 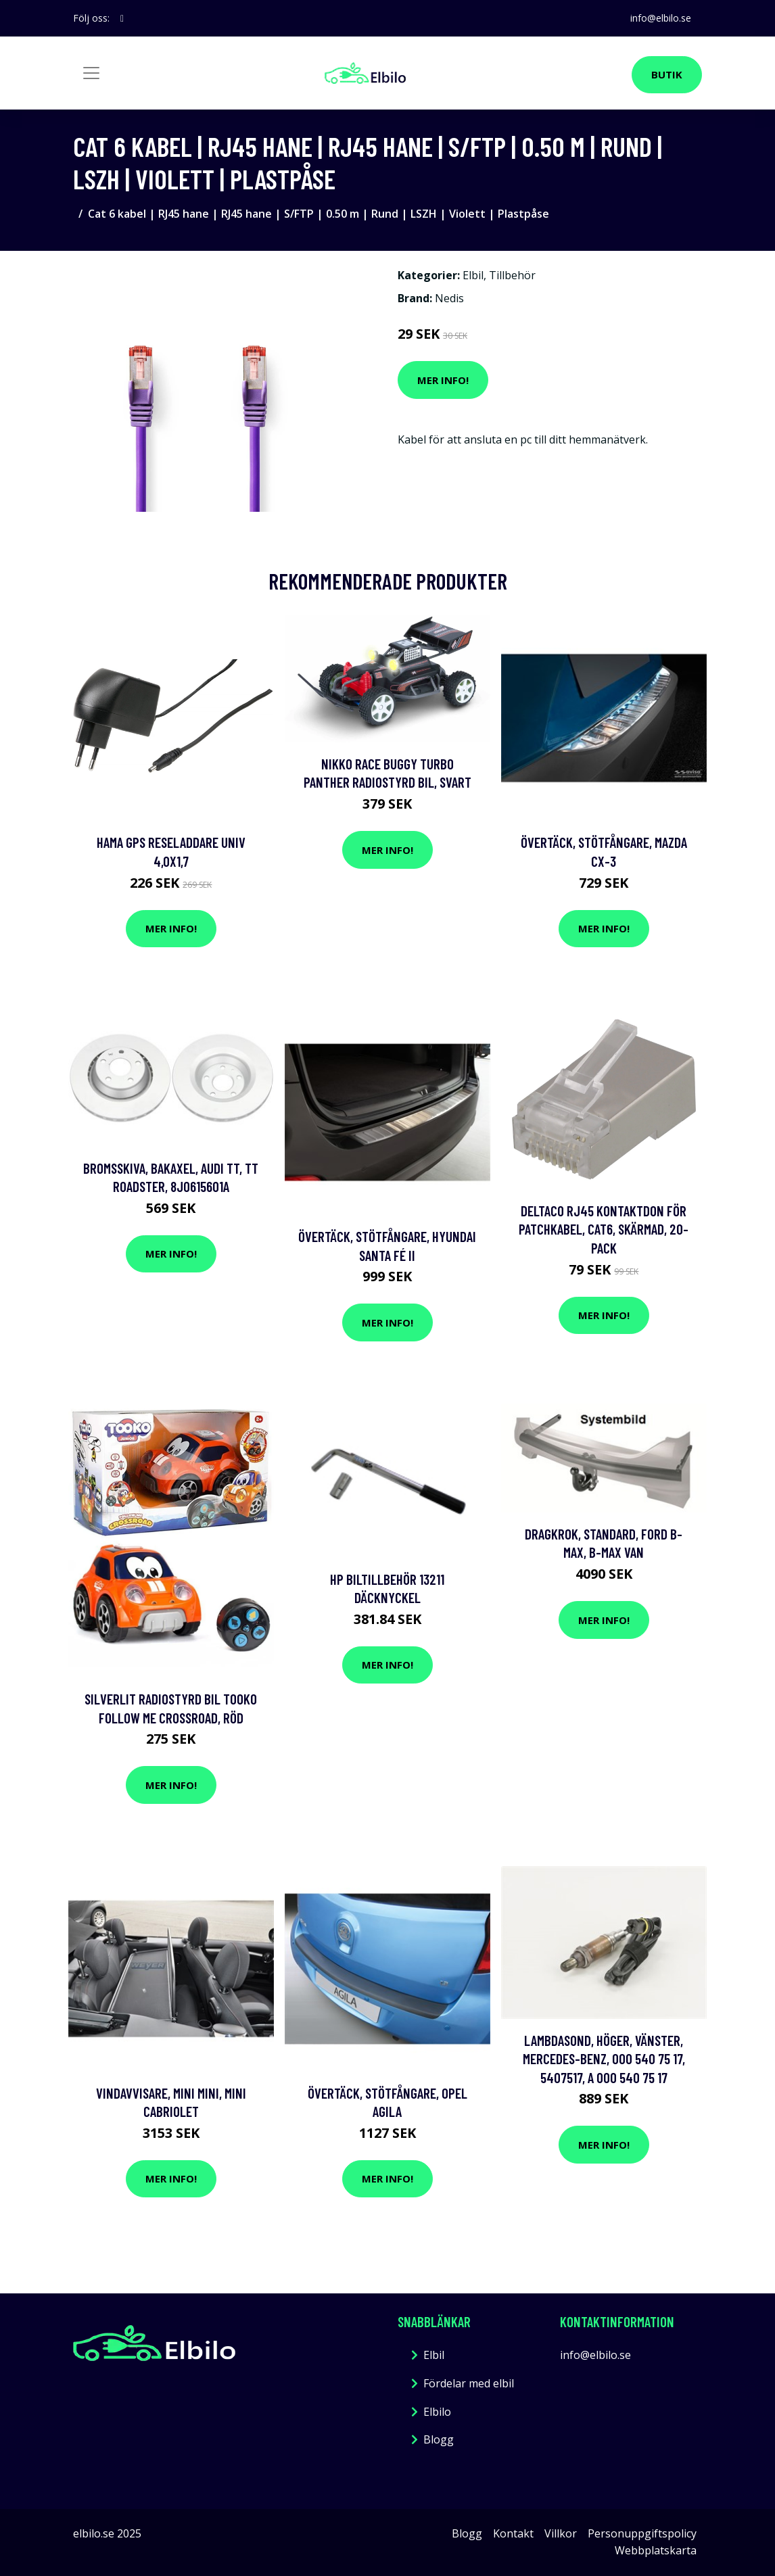 I want to click on Fördelar med elbil, so click(x=468, y=2383).